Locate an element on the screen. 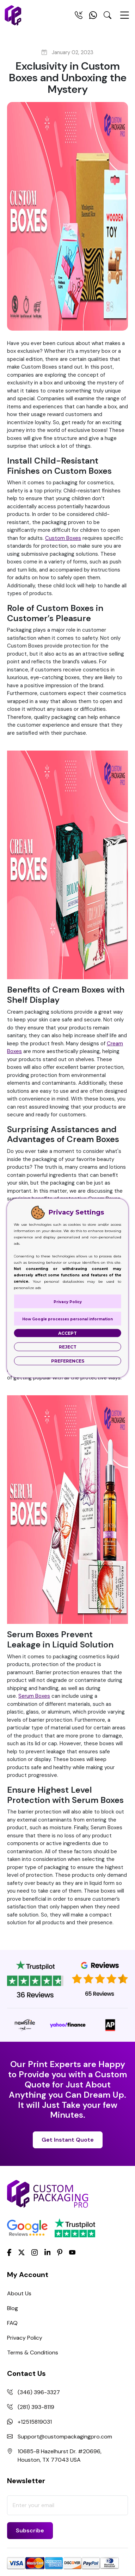 Image resolution: width=135 pixels, height=2576 pixels. FAQ is located at coordinates (12, 2323).